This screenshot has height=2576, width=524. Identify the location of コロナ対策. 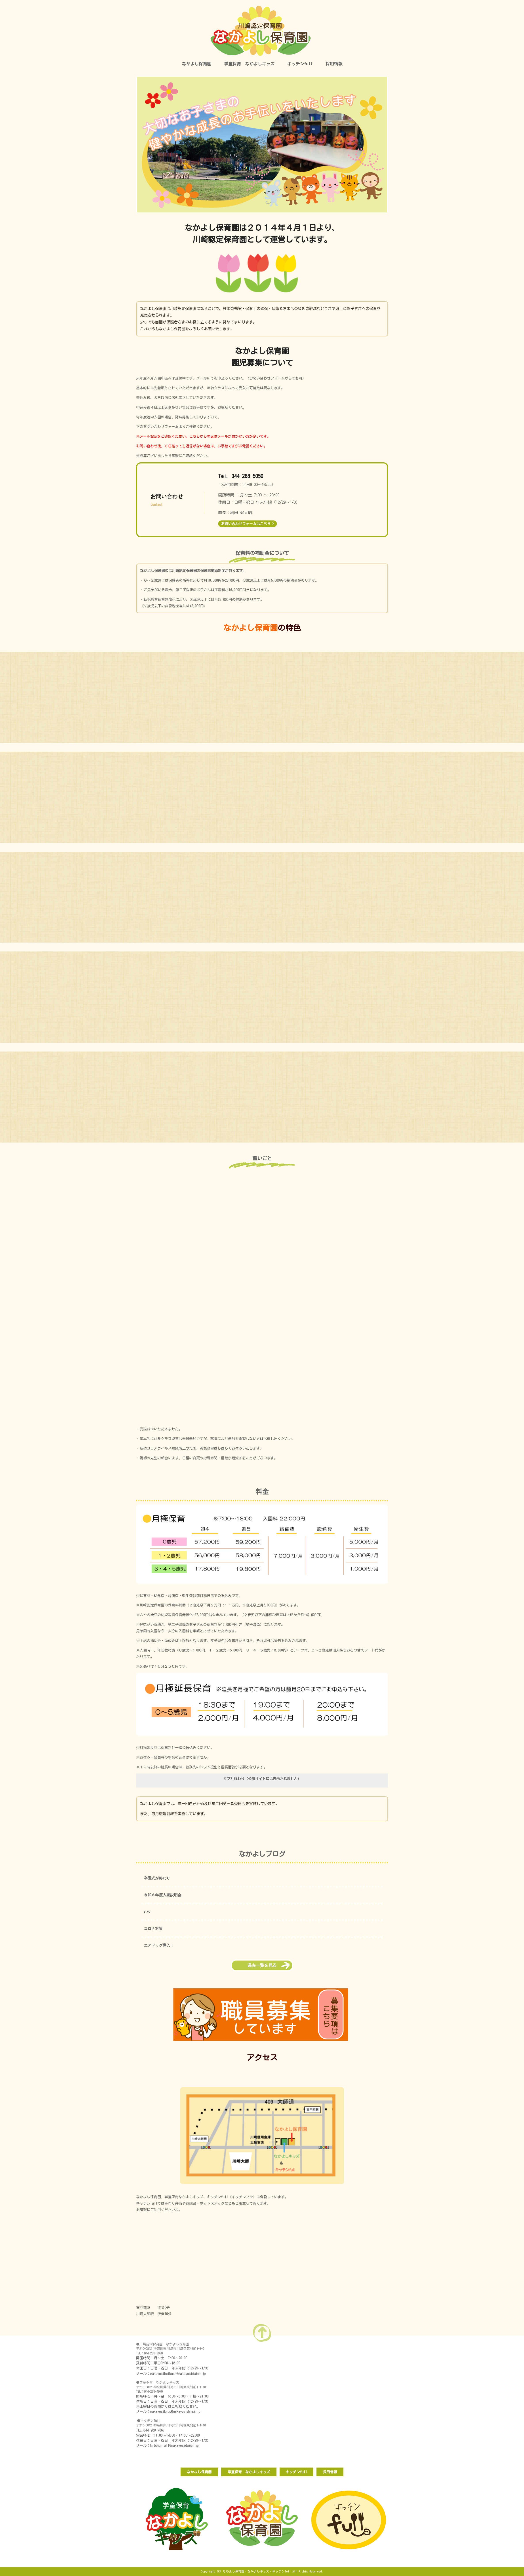
(153, 1929).